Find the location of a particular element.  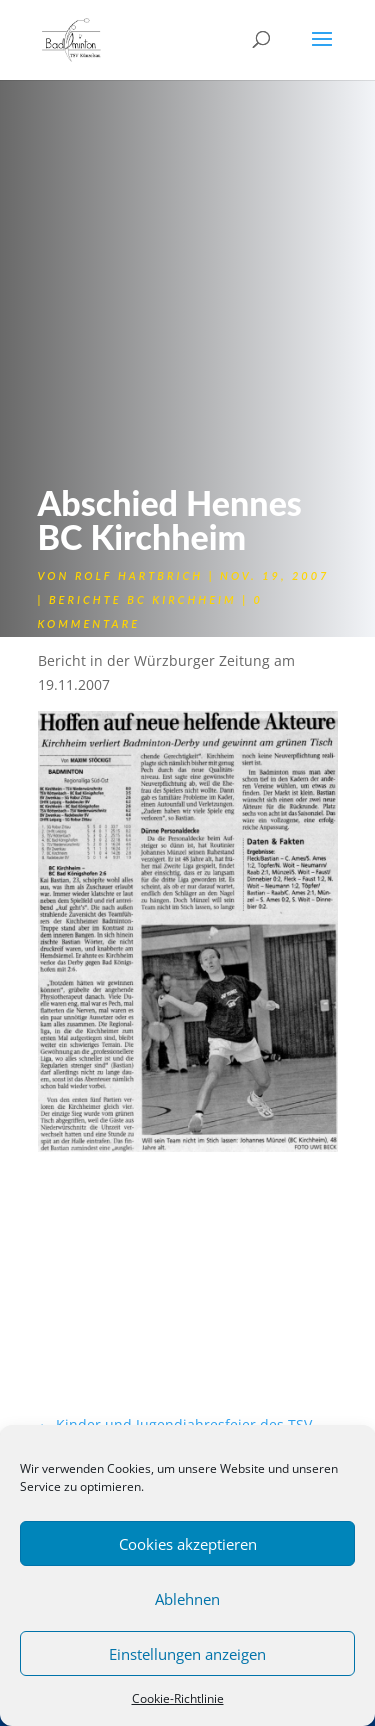

Einstellungen anzeigen is located at coordinates (187, 1654).